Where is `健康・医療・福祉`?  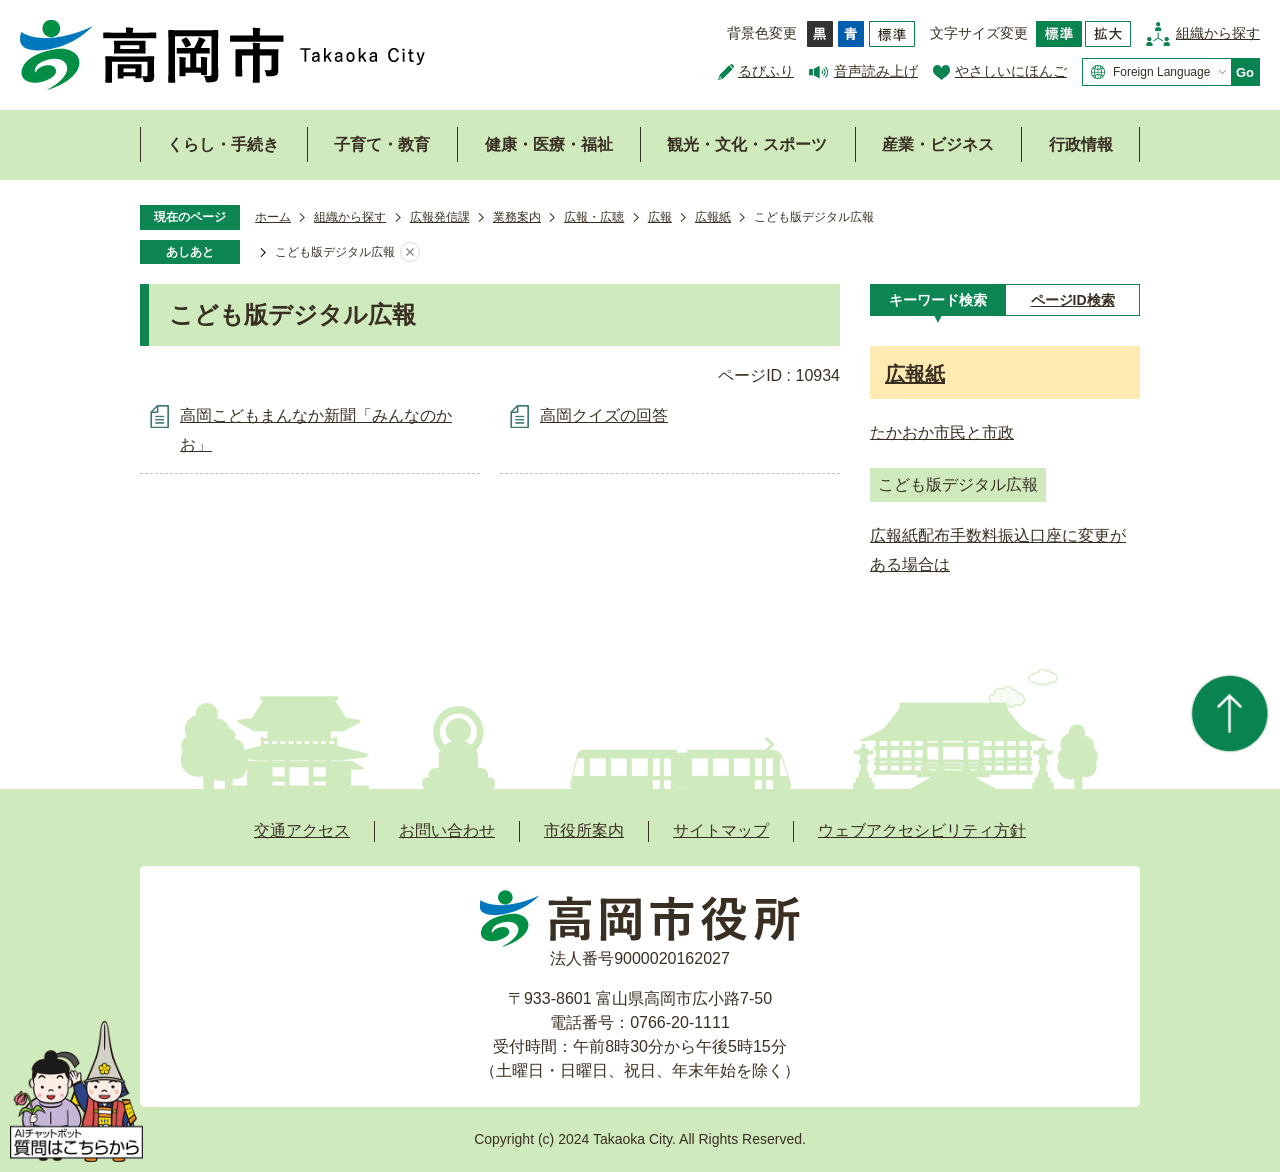
健康・医療・福祉 is located at coordinates (549, 144).